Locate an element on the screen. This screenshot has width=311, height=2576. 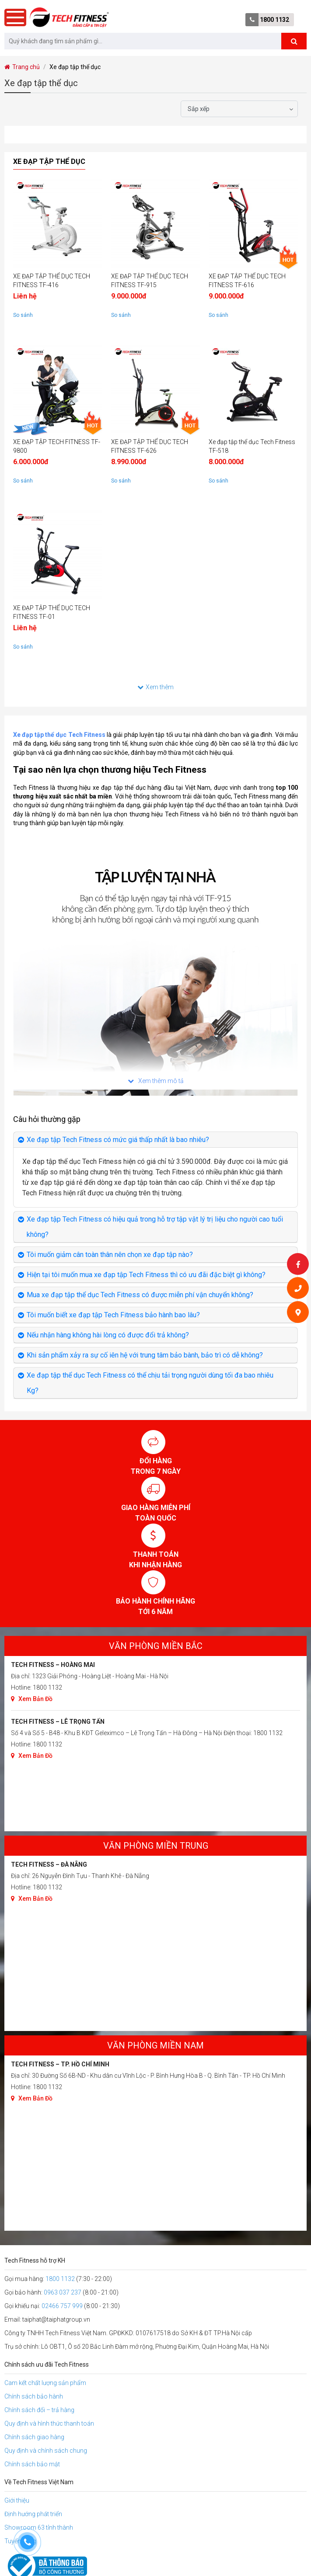
Xe đạp tập thể dục Tech Fitness is located at coordinates (59, 734).